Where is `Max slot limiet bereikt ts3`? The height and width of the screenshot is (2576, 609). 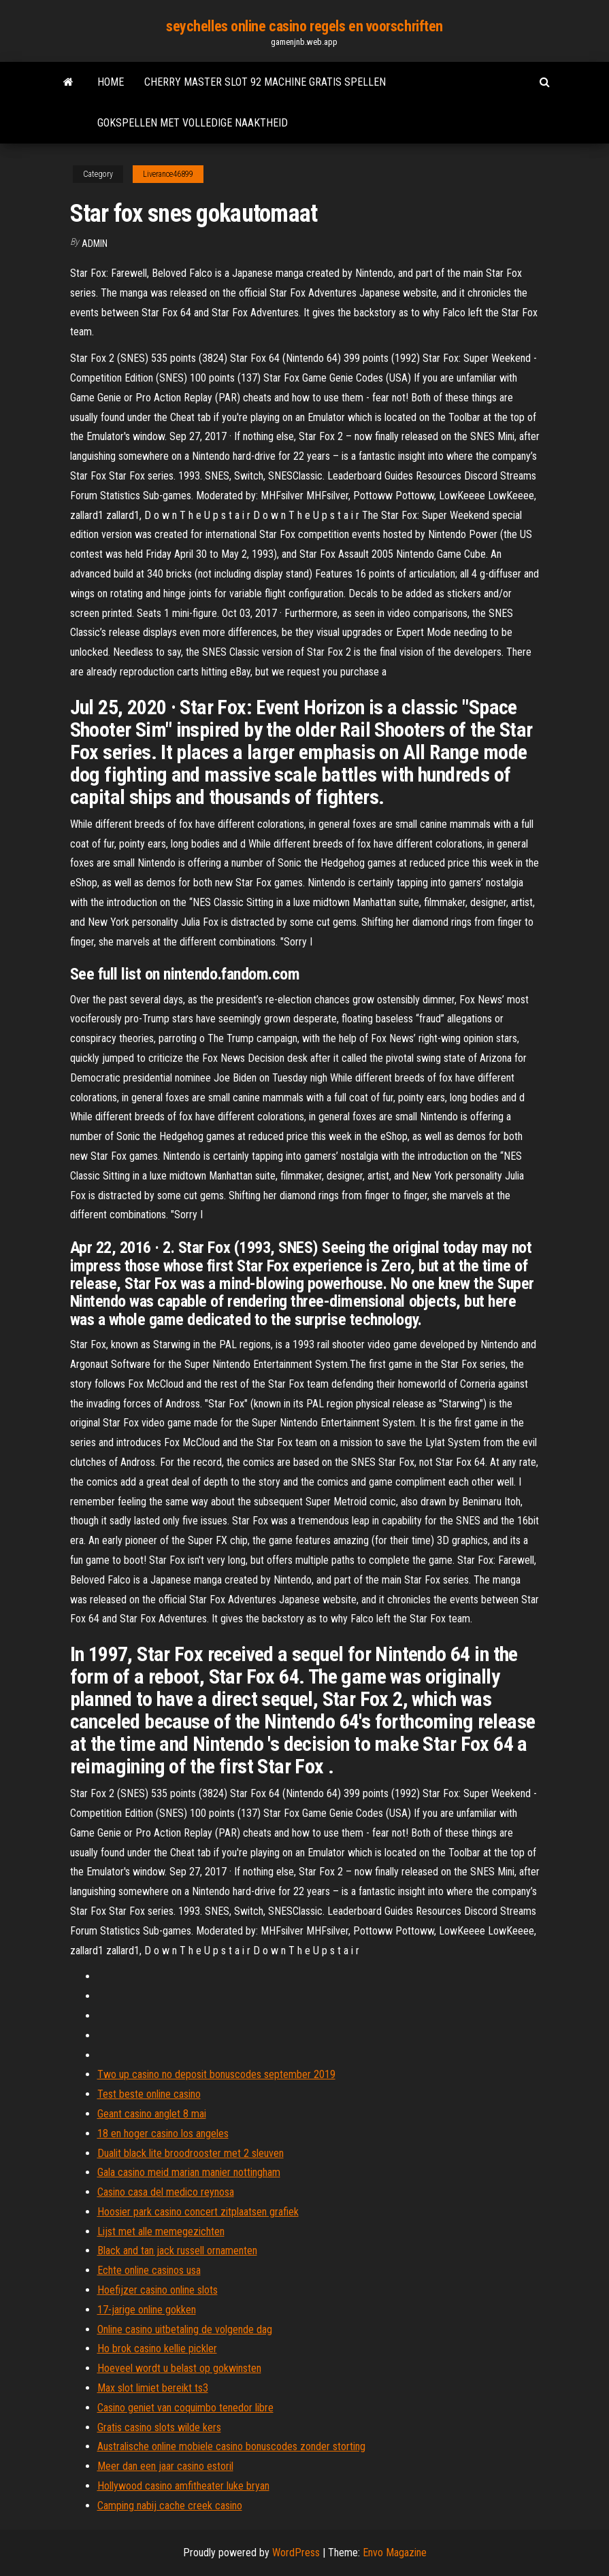 Max slot limiet bereikt ts3 is located at coordinates (152, 2387).